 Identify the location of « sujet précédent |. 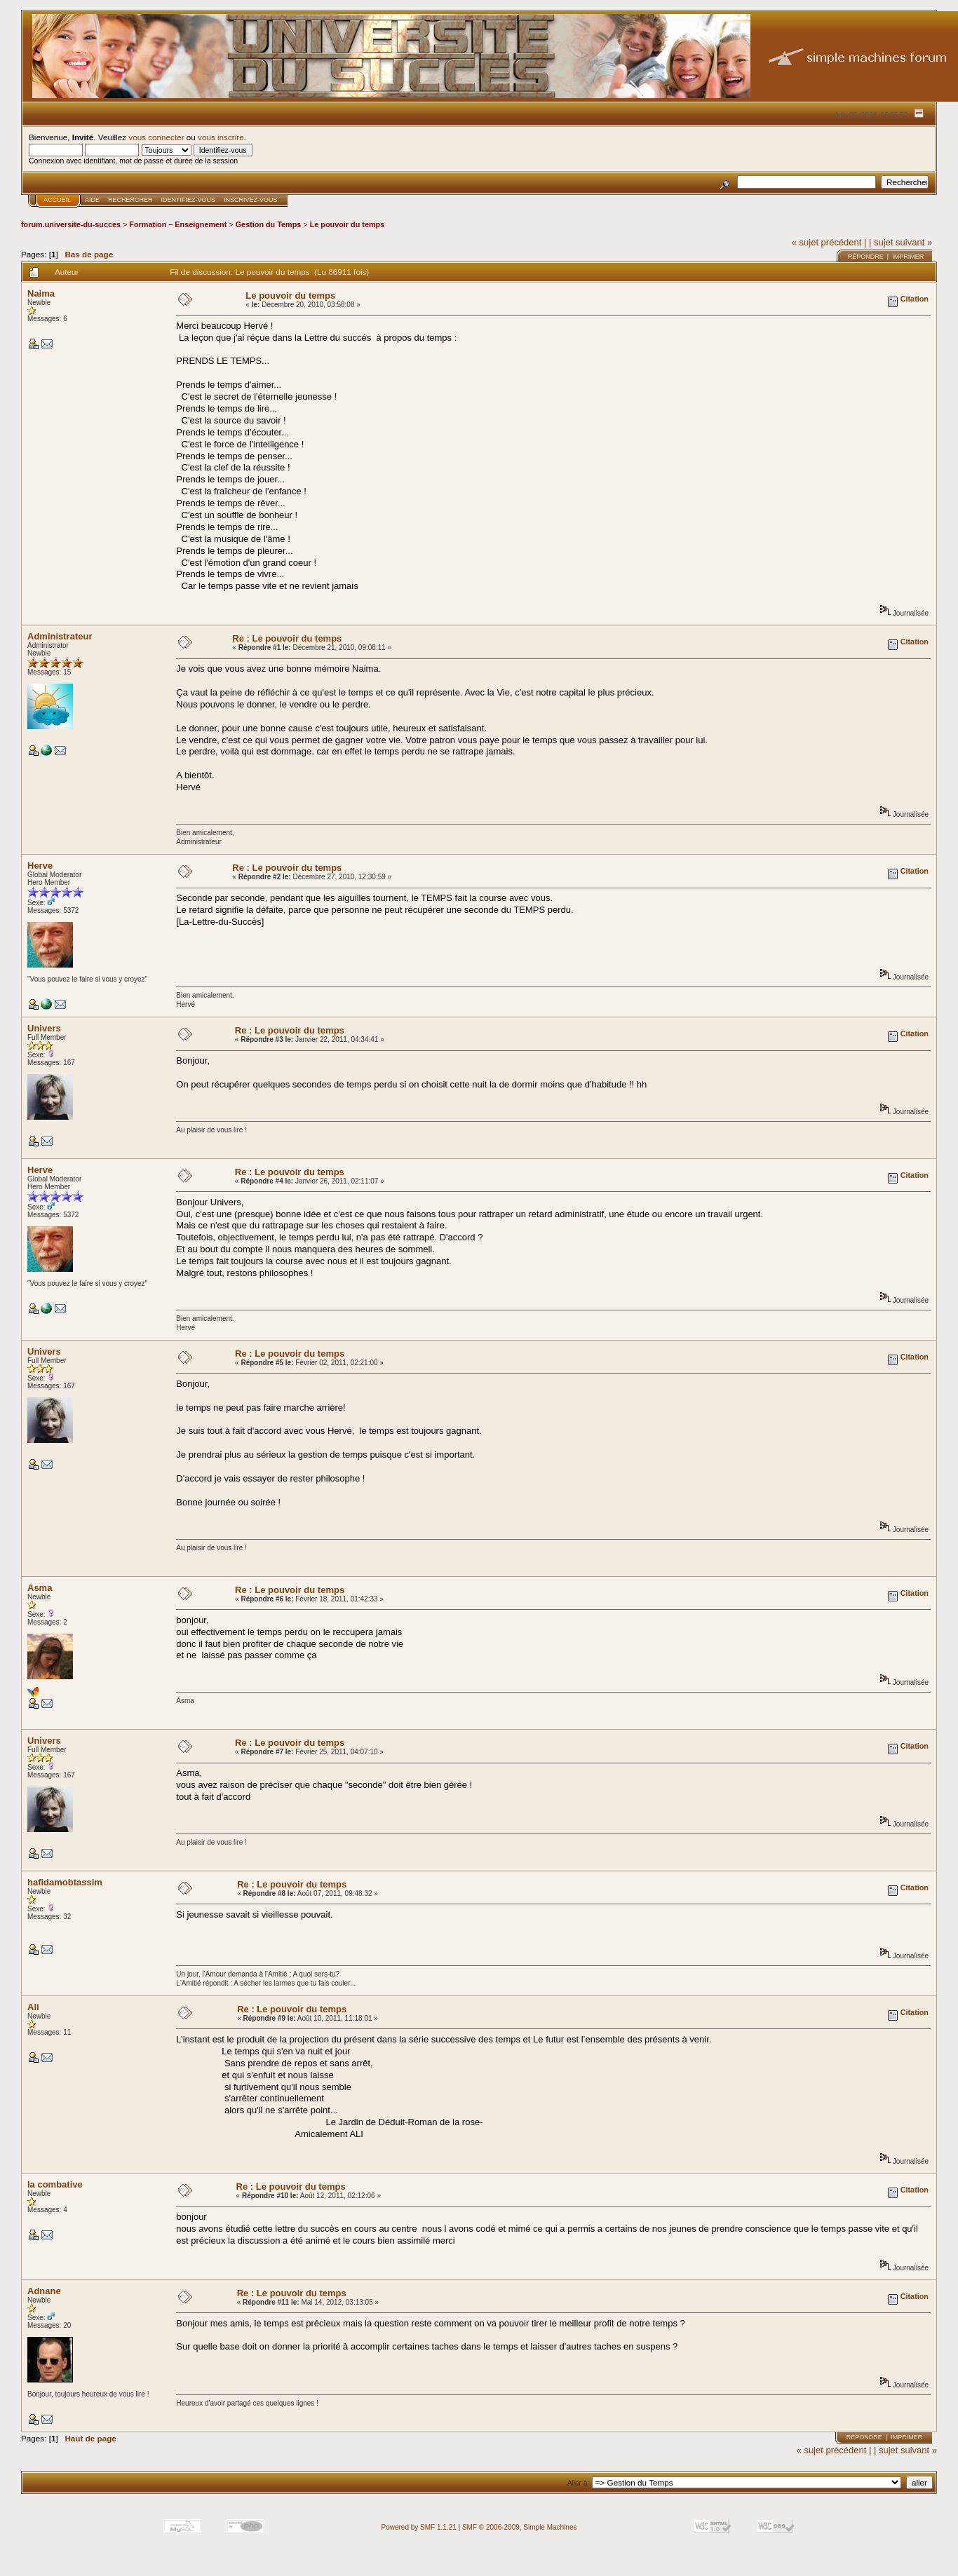
(829, 242).